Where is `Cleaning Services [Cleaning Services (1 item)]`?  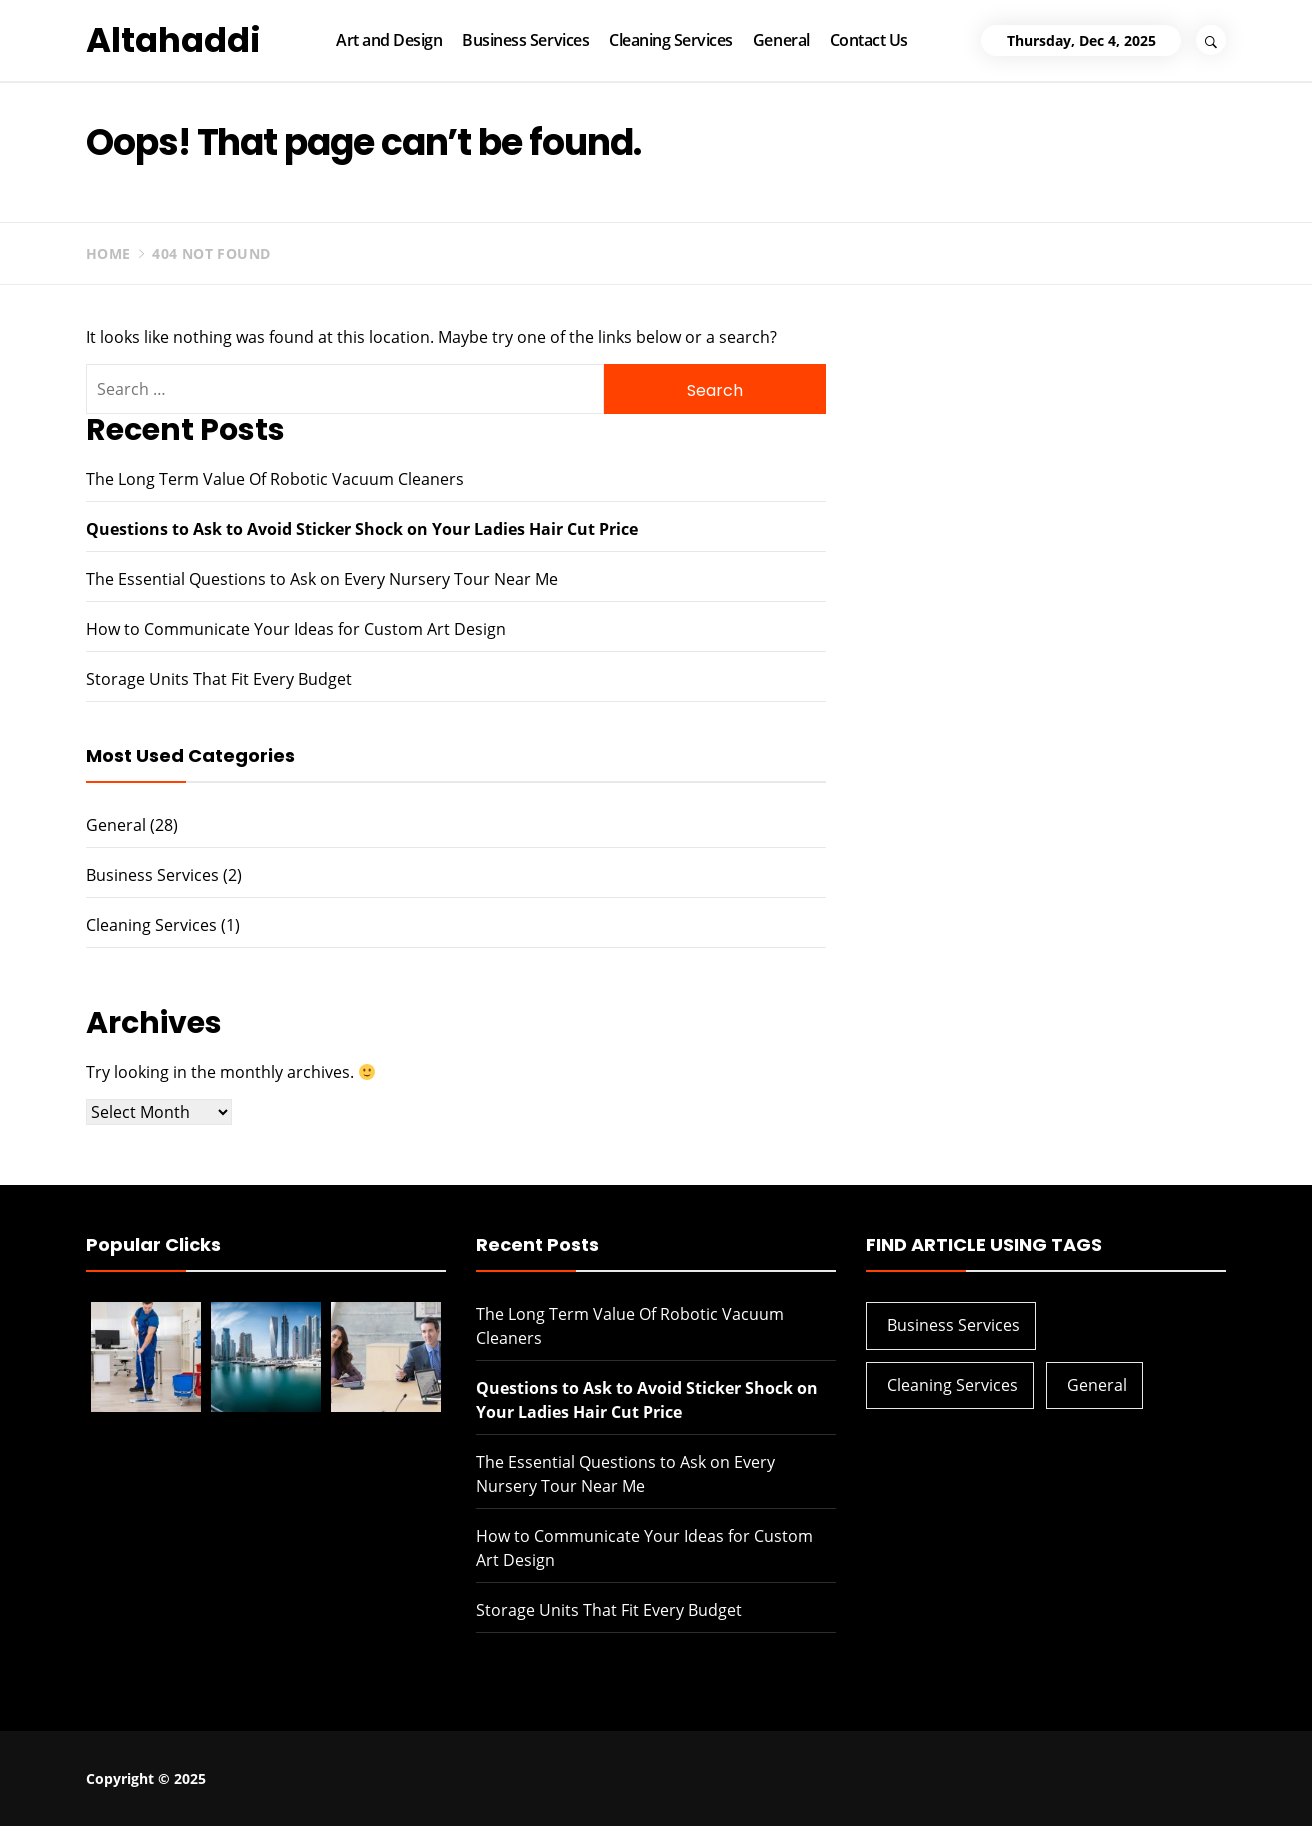
Cleaning Services [Cleaning Services (1 item)] is located at coordinates (952, 1385).